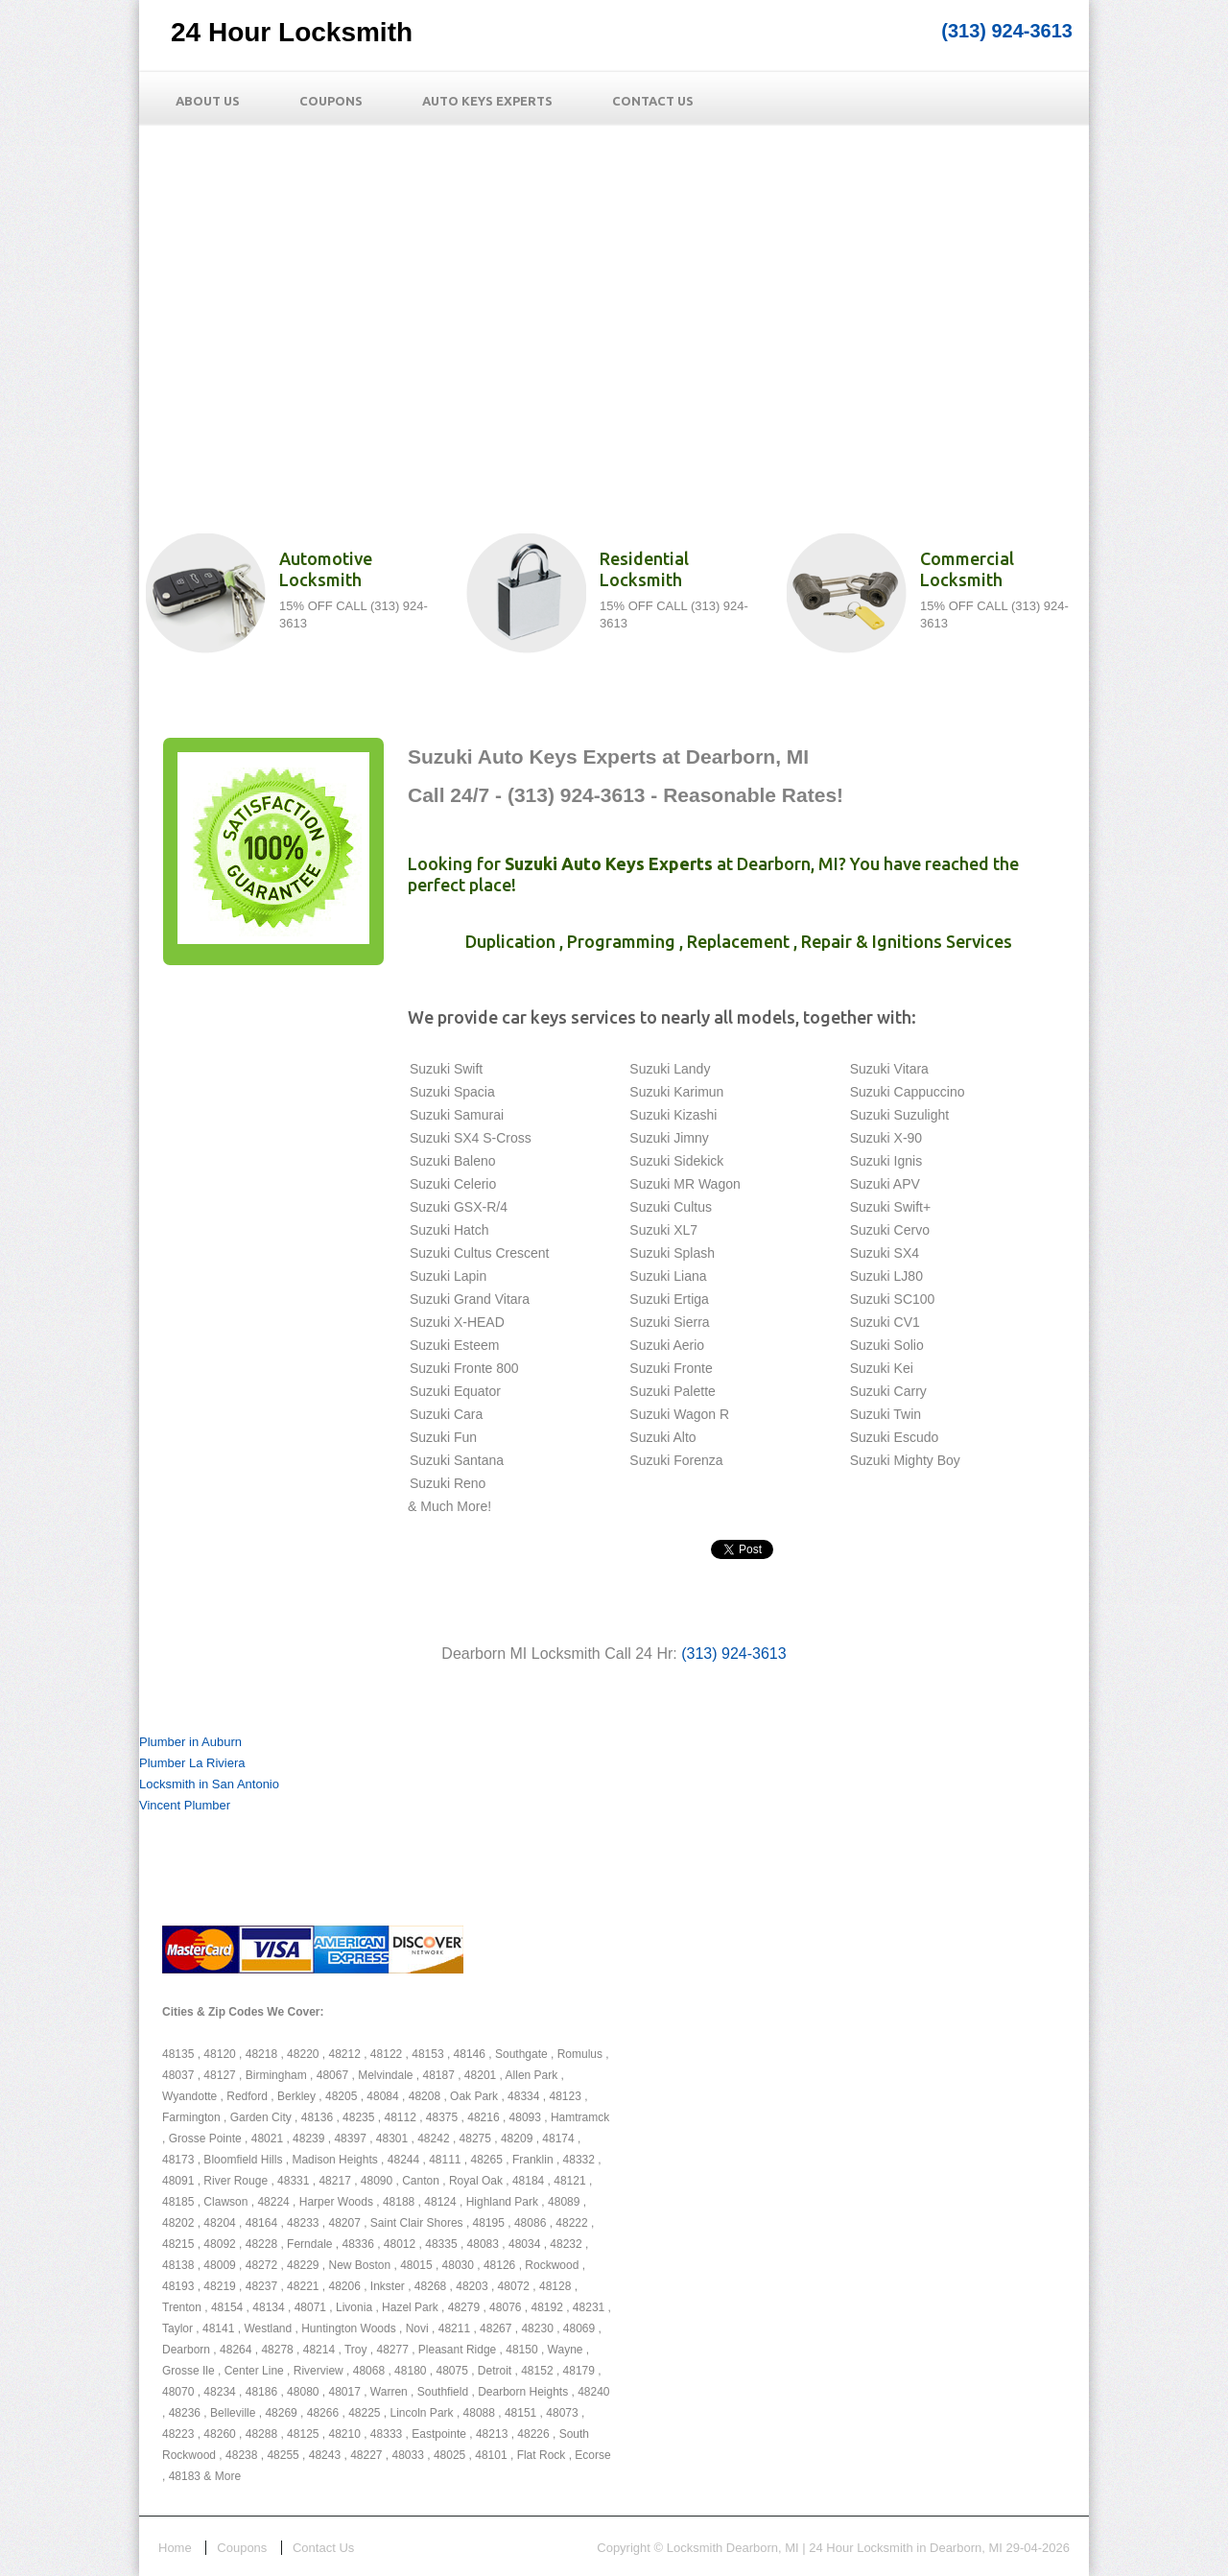  Describe the element at coordinates (175, 2548) in the screenshot. I see `Home` at that location.